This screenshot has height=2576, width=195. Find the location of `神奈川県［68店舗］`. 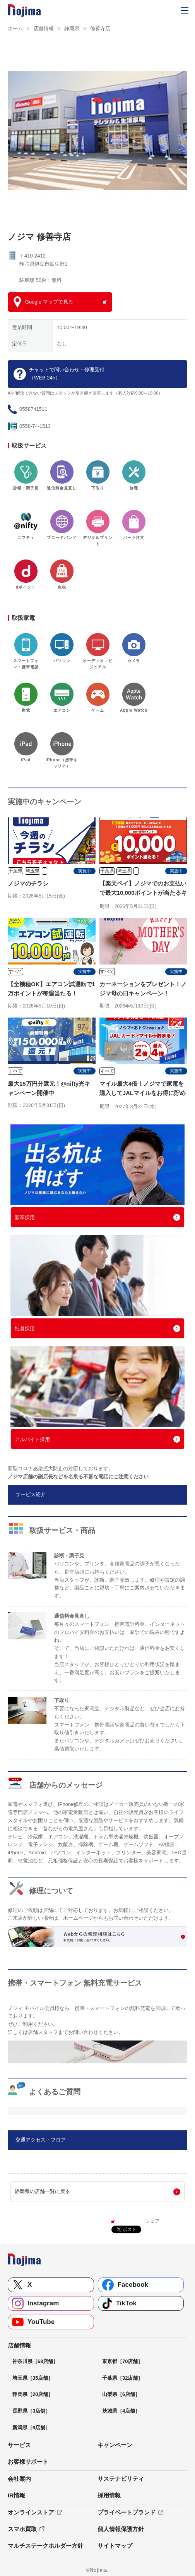

神奈川県［68店舗］ is located at coordinates (35, 2361).